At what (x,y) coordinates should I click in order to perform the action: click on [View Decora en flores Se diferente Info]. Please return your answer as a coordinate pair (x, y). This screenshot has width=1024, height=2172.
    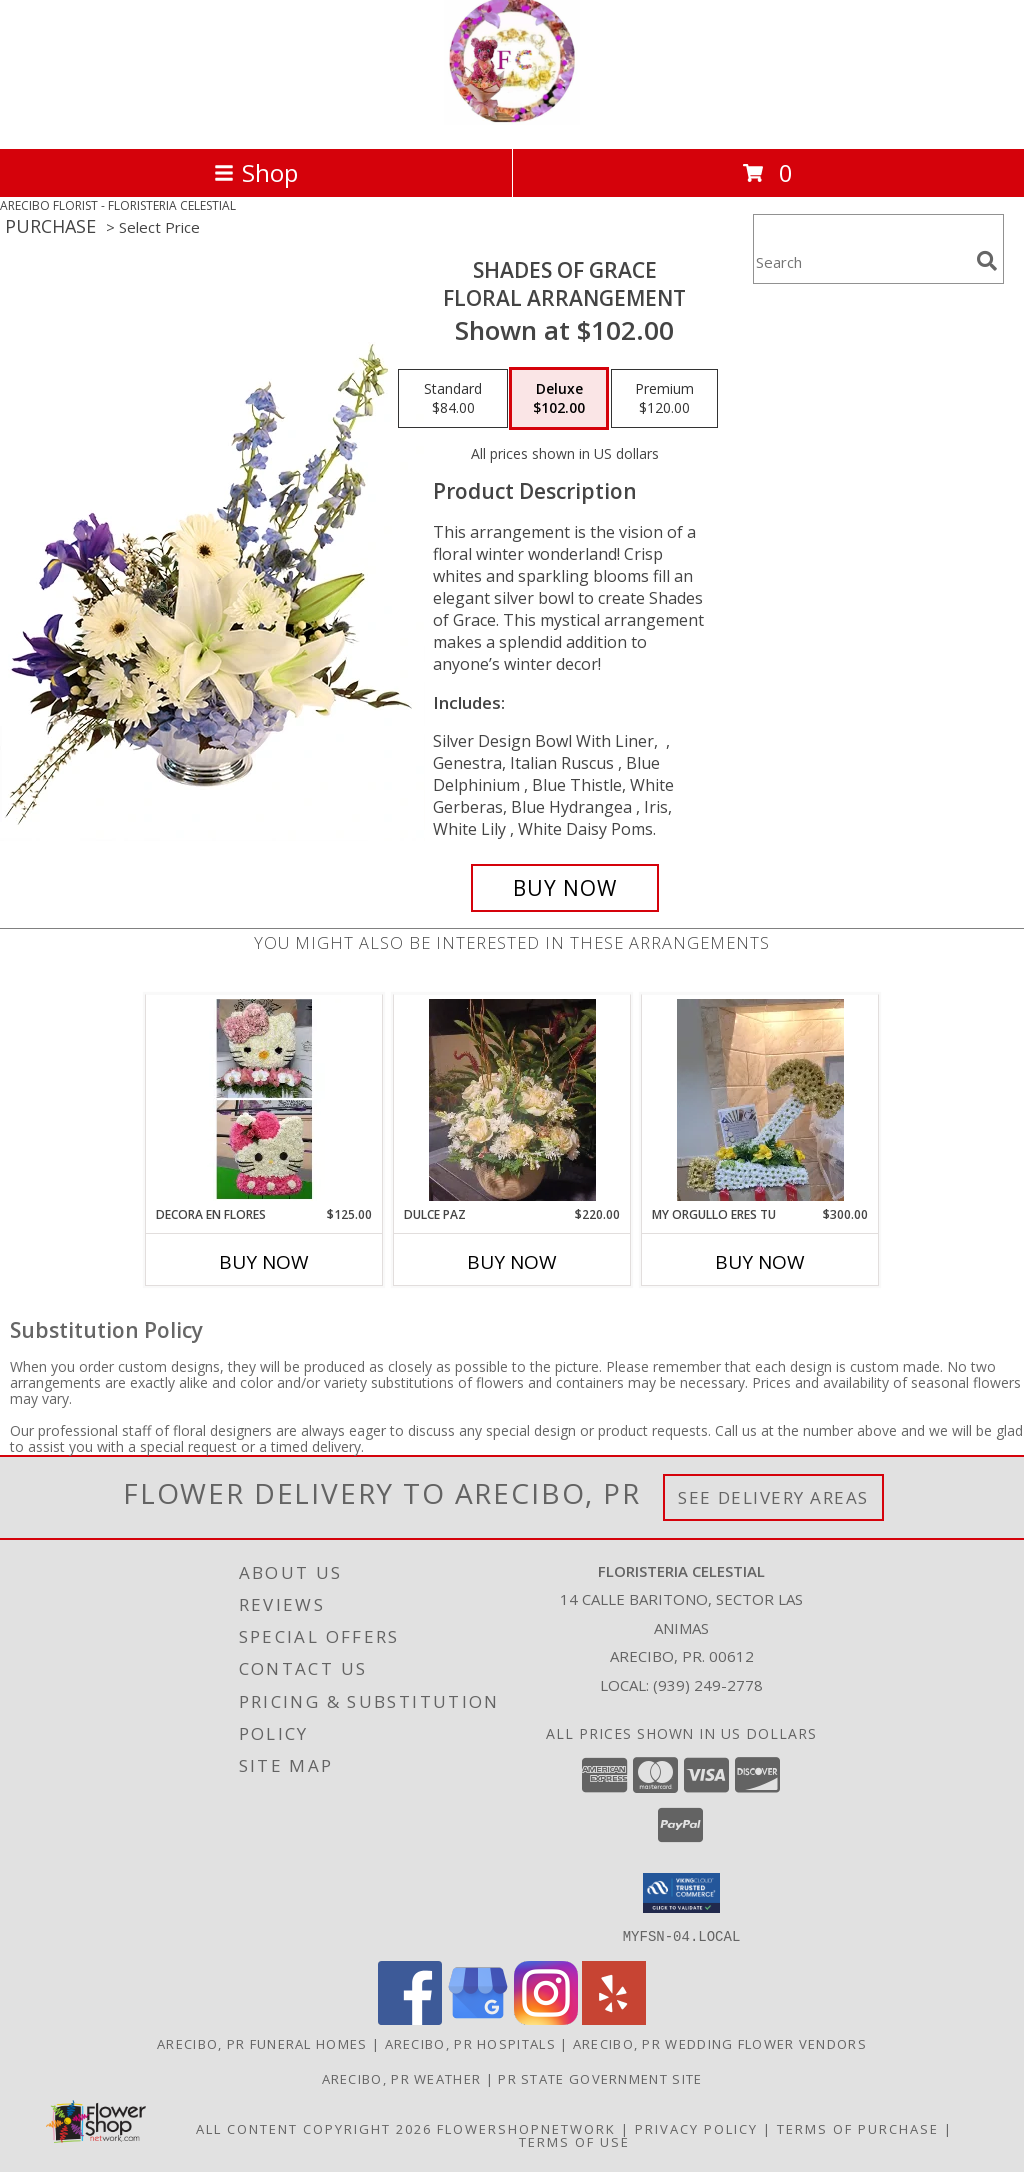
    Looking at the image, I should click on (264, 1100).